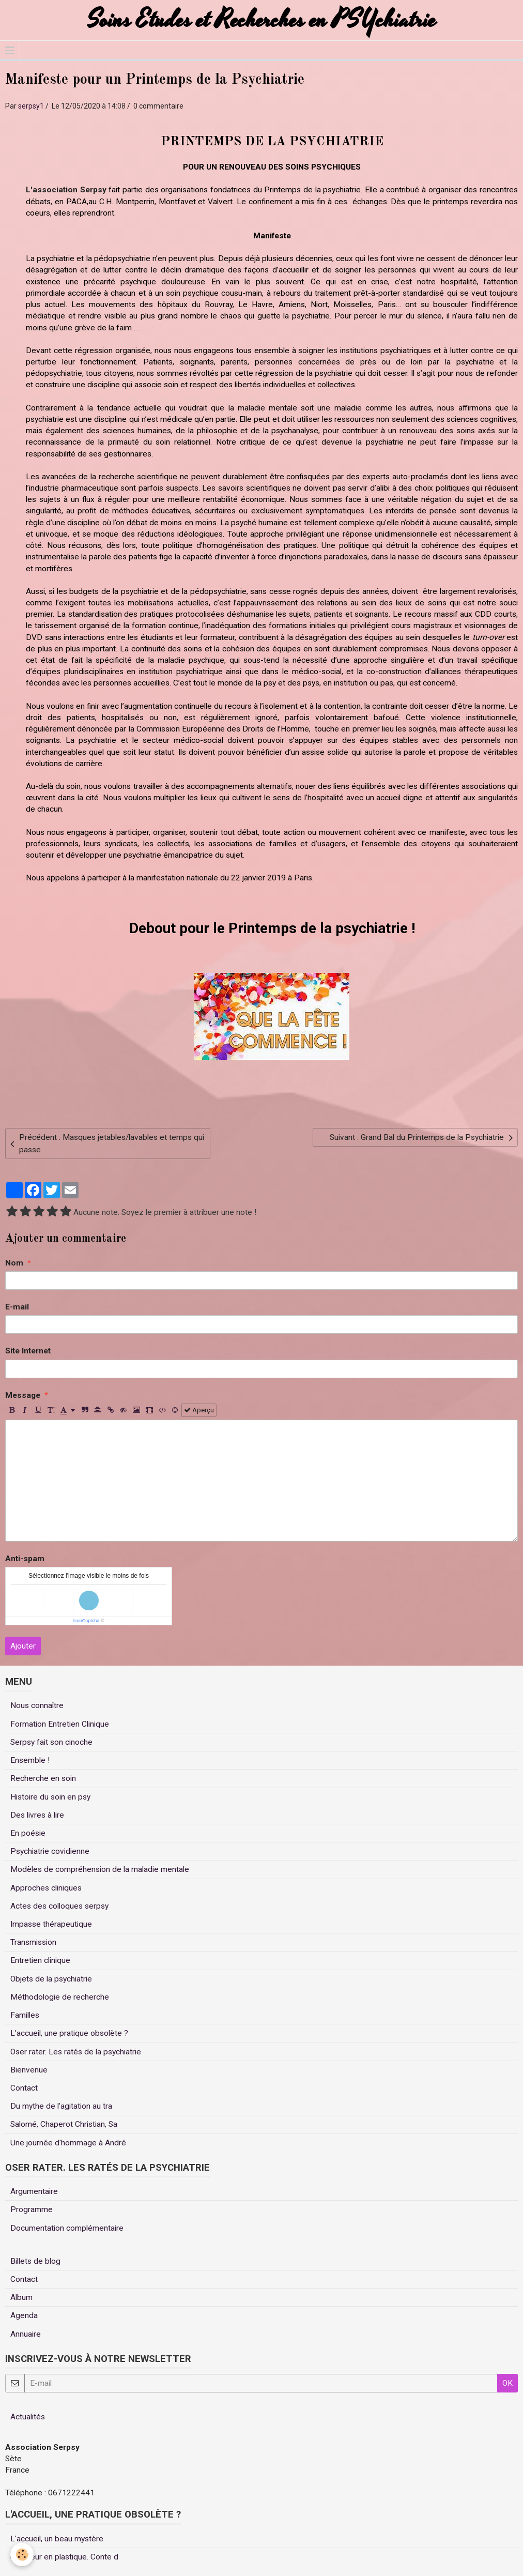  I want to click on OK, so click(507, 2383).